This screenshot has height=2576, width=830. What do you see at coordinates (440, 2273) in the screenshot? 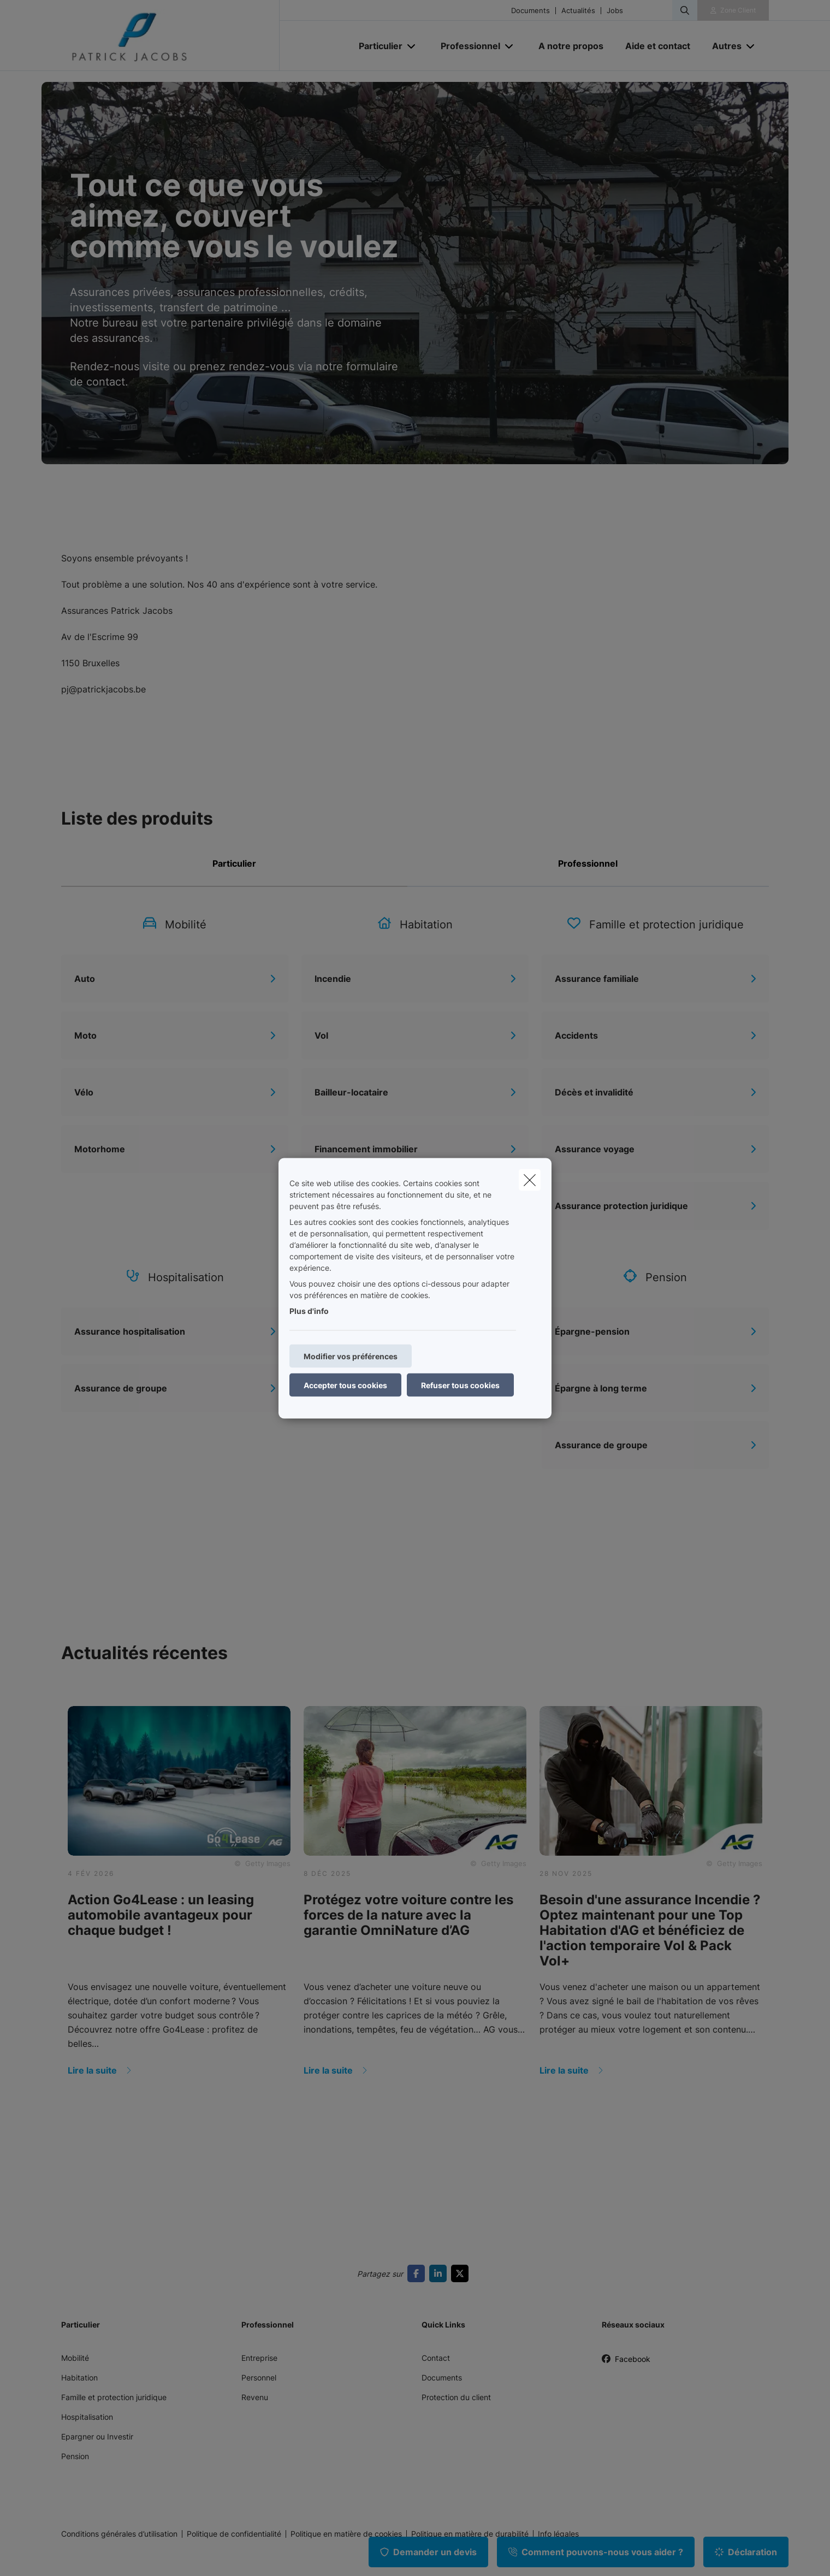
I see `[Go to linkedin]` at bounding box center [440, 2273].